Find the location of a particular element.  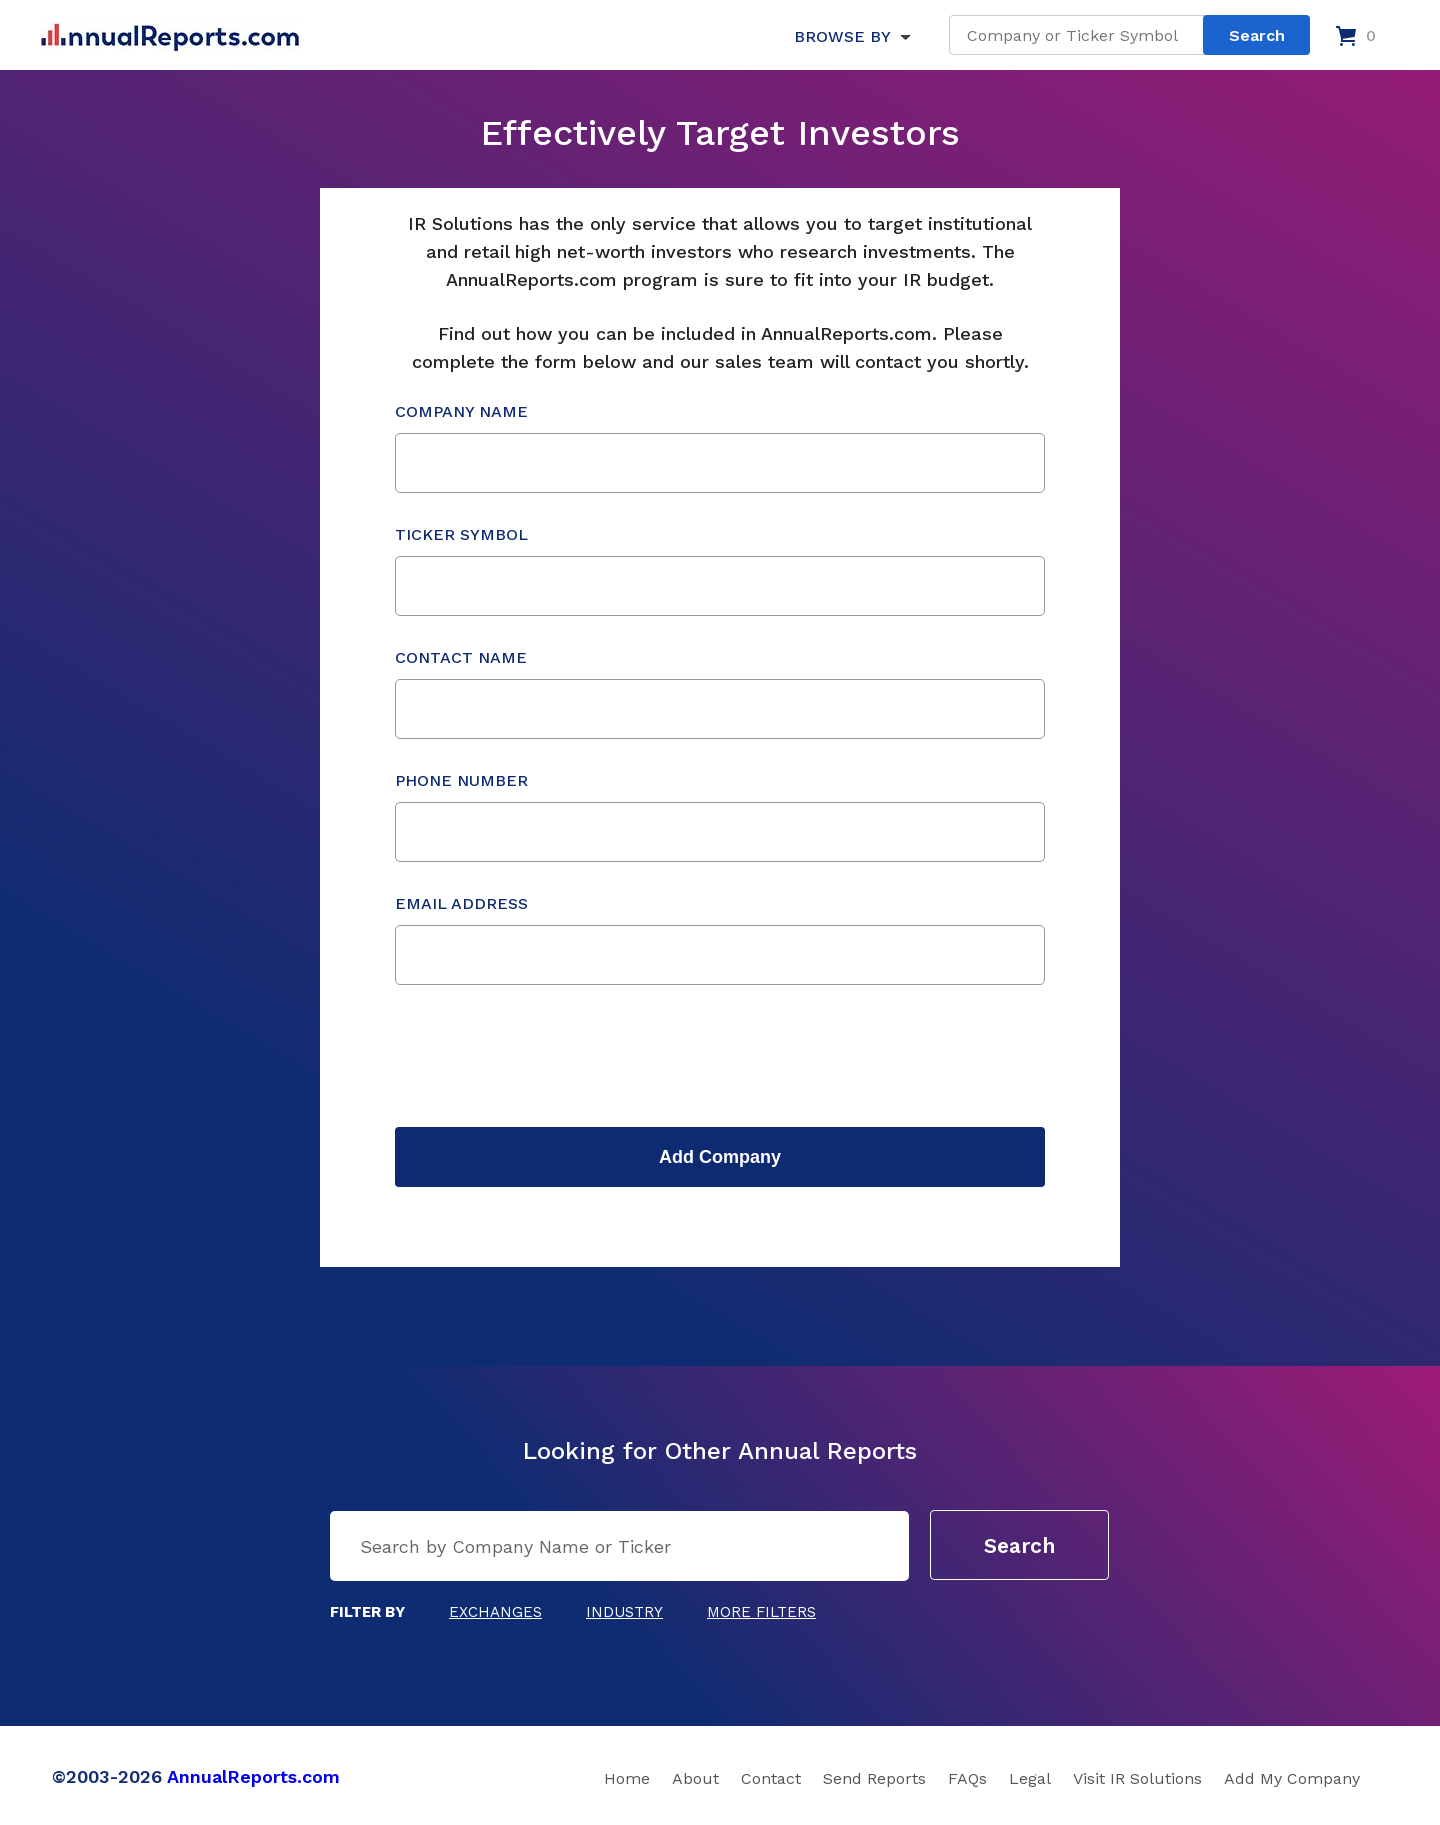

About is located at coordinates (695, 1778).